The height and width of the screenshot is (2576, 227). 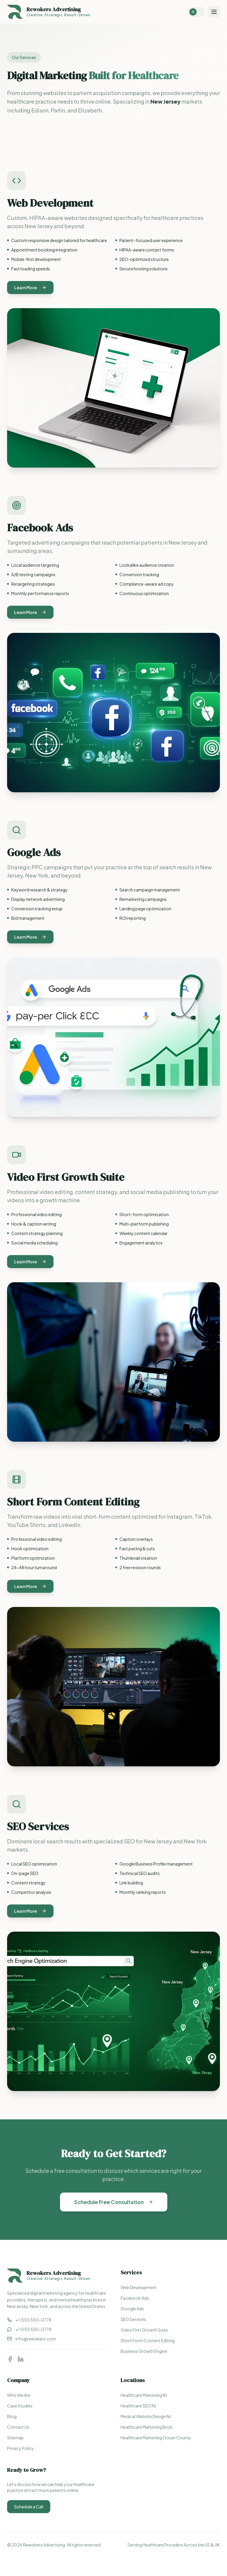 I want to click on Healthcare SEO NJ, so click(x=138, y=2405).